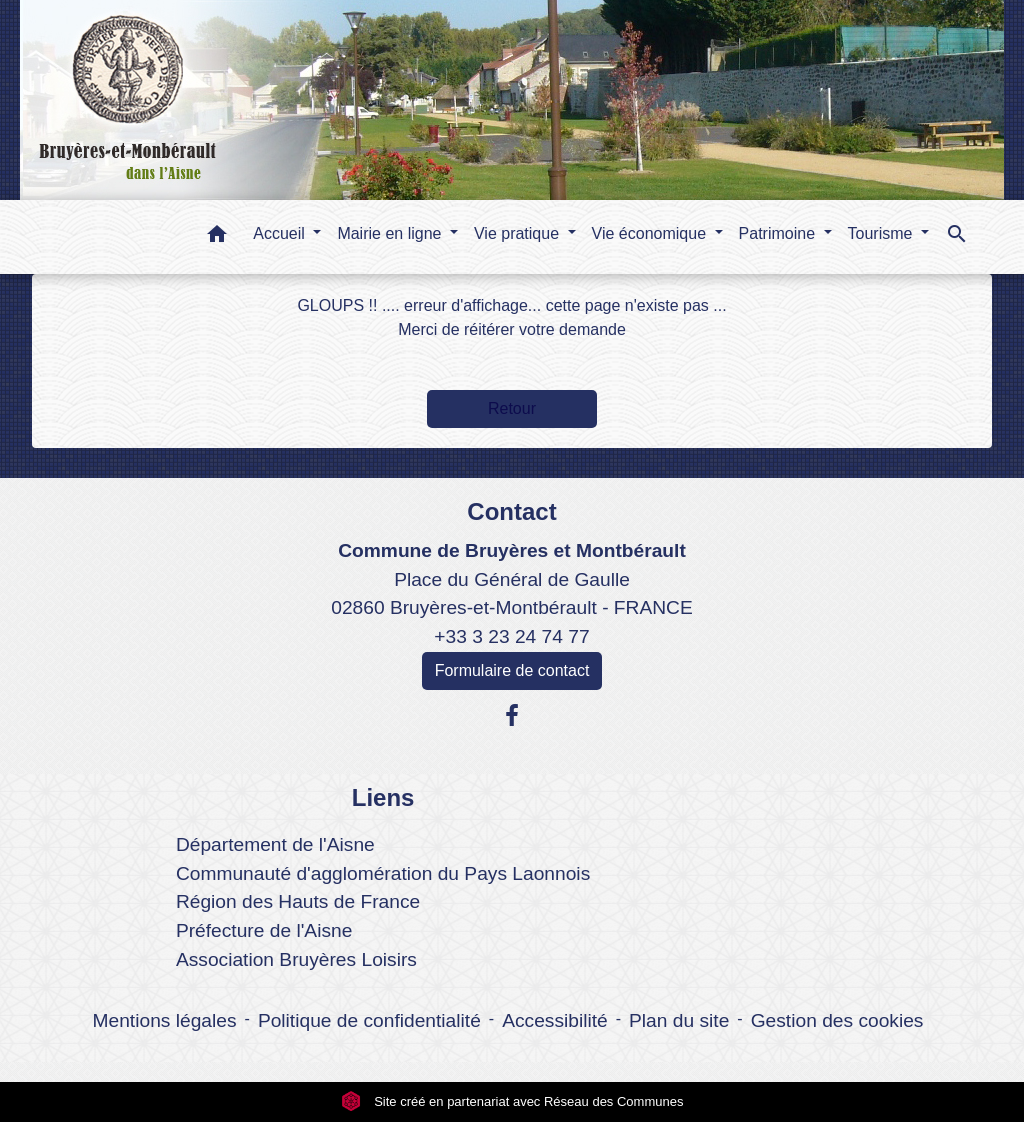 The width and height of the screenshot is (1024, 1122). What do you see at coordinates (519, 233) in the screenshot?
I see `Vie pratique [button]` at bounding box center [519, 233].